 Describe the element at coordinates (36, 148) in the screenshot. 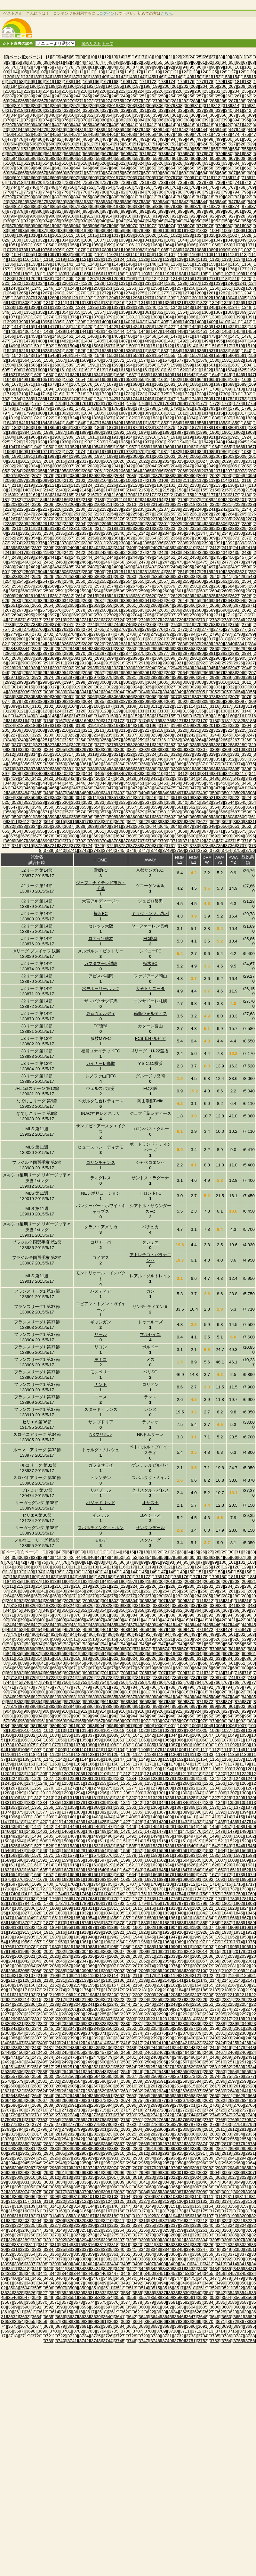

I see `[533]` at that location.